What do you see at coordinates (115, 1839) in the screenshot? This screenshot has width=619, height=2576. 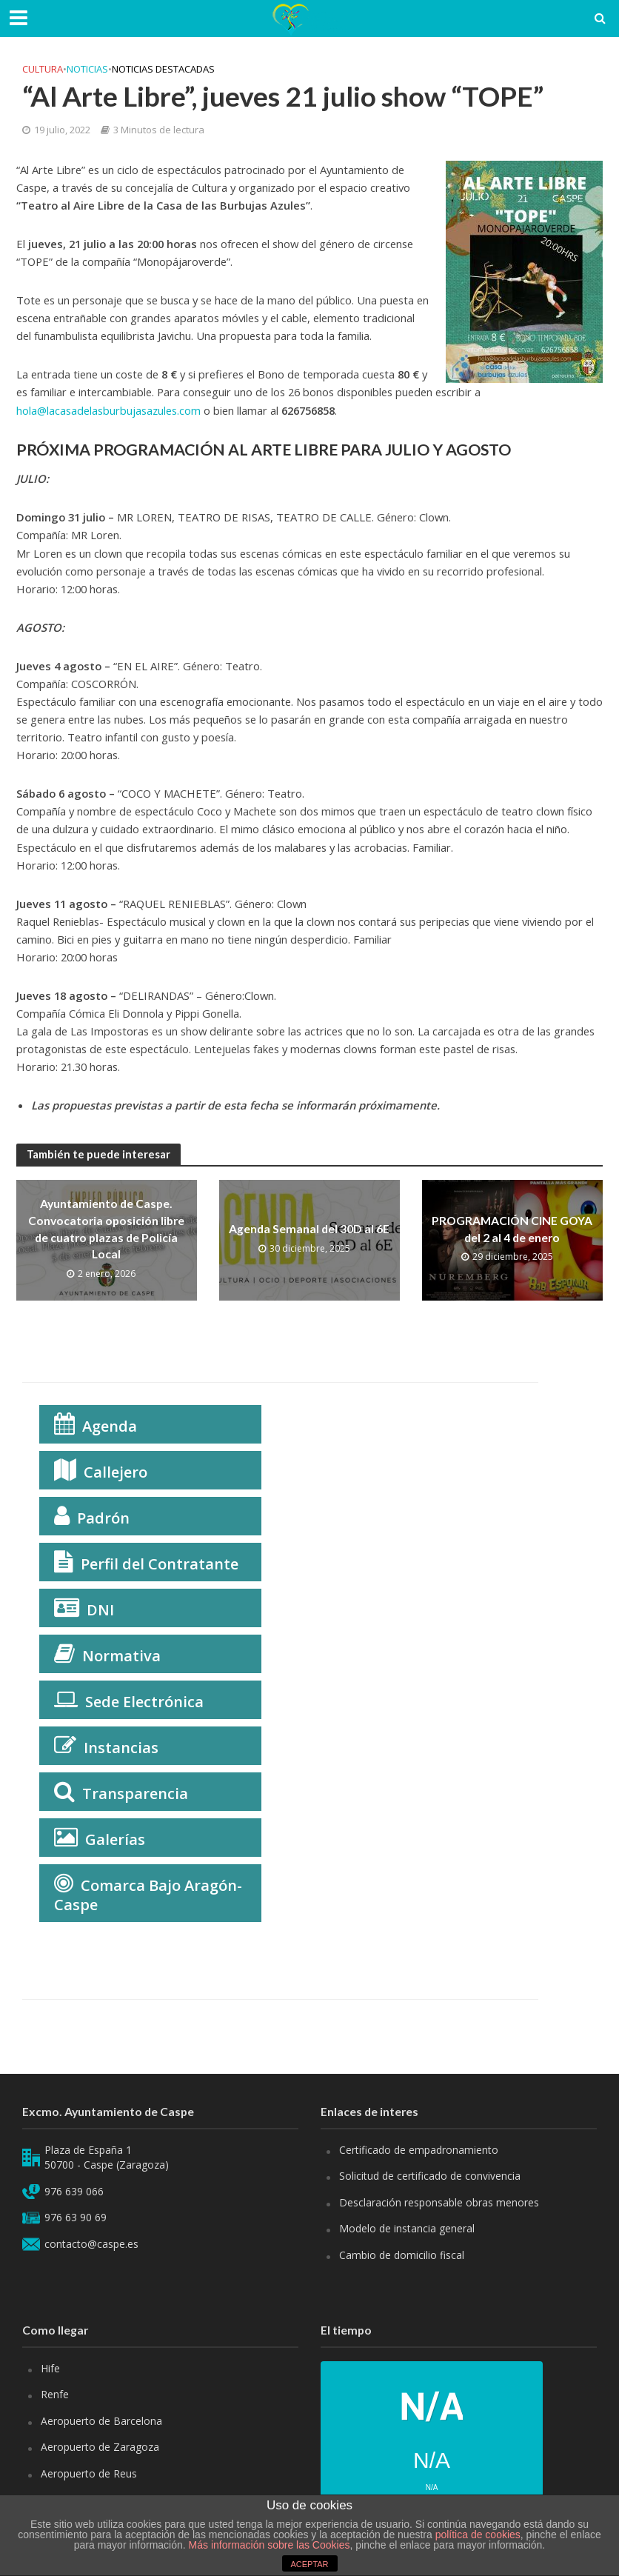 I see `Galerías` at bounding box center [115, 1839].